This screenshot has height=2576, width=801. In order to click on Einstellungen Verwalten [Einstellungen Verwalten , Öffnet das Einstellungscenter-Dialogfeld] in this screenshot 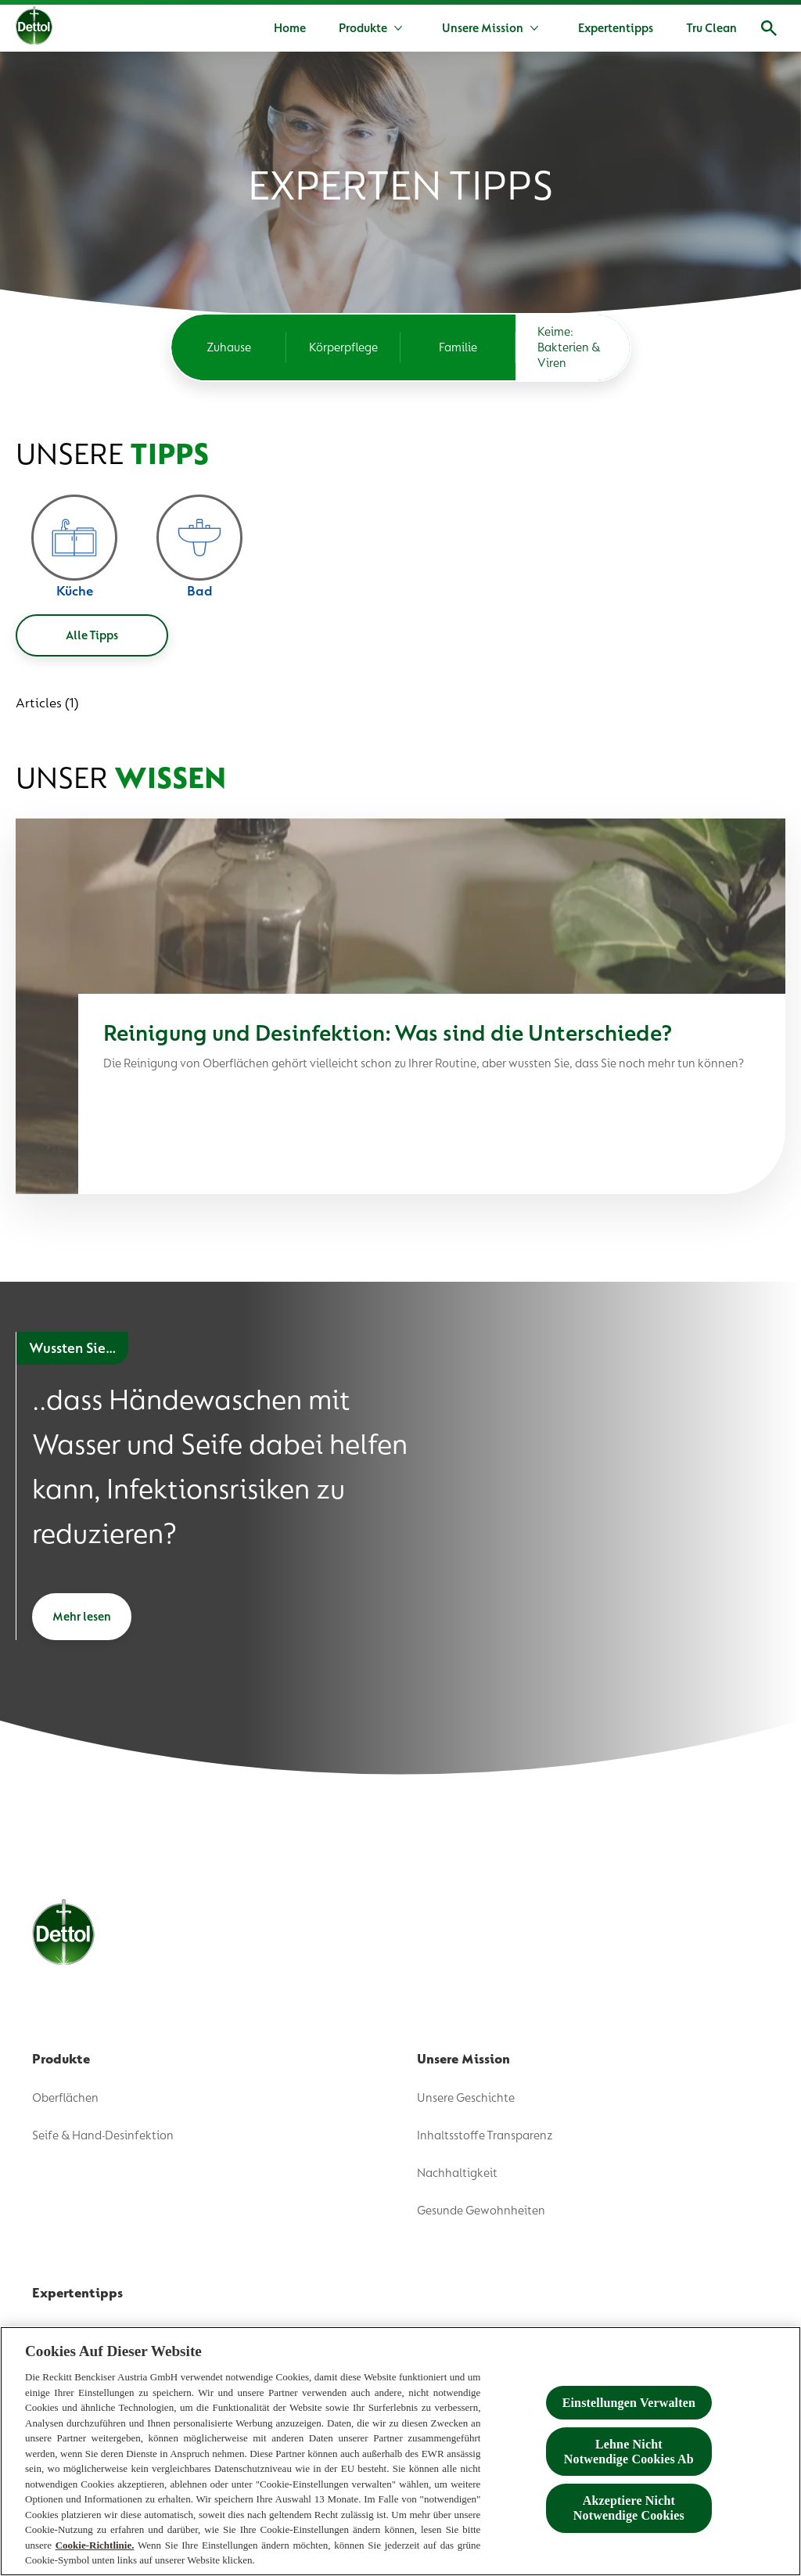, I will do `click(628, 2402)`.